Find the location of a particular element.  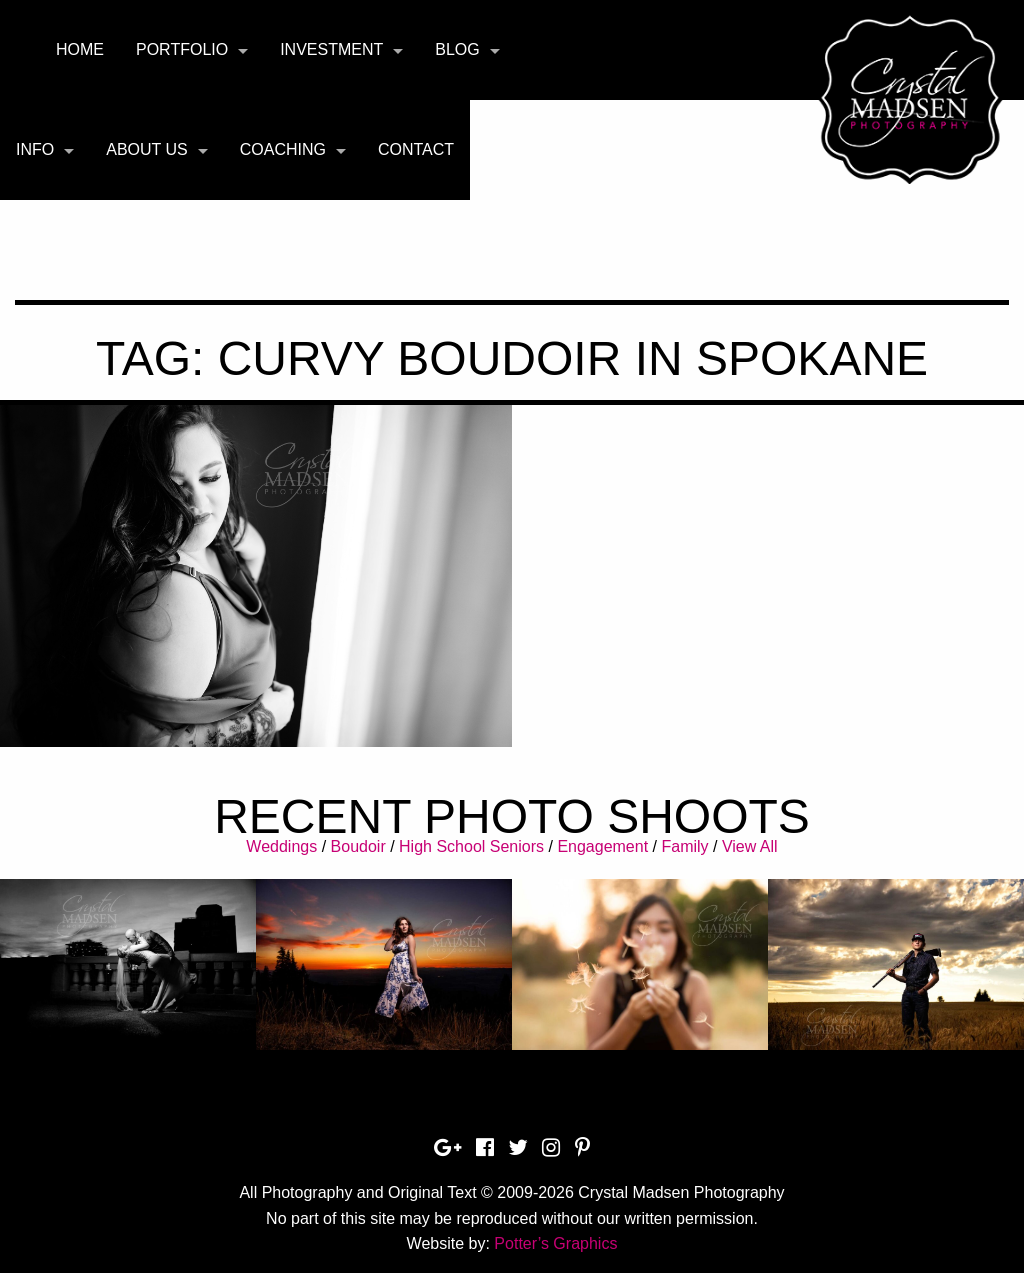

Boudoir is located at coordinates (358, 846).